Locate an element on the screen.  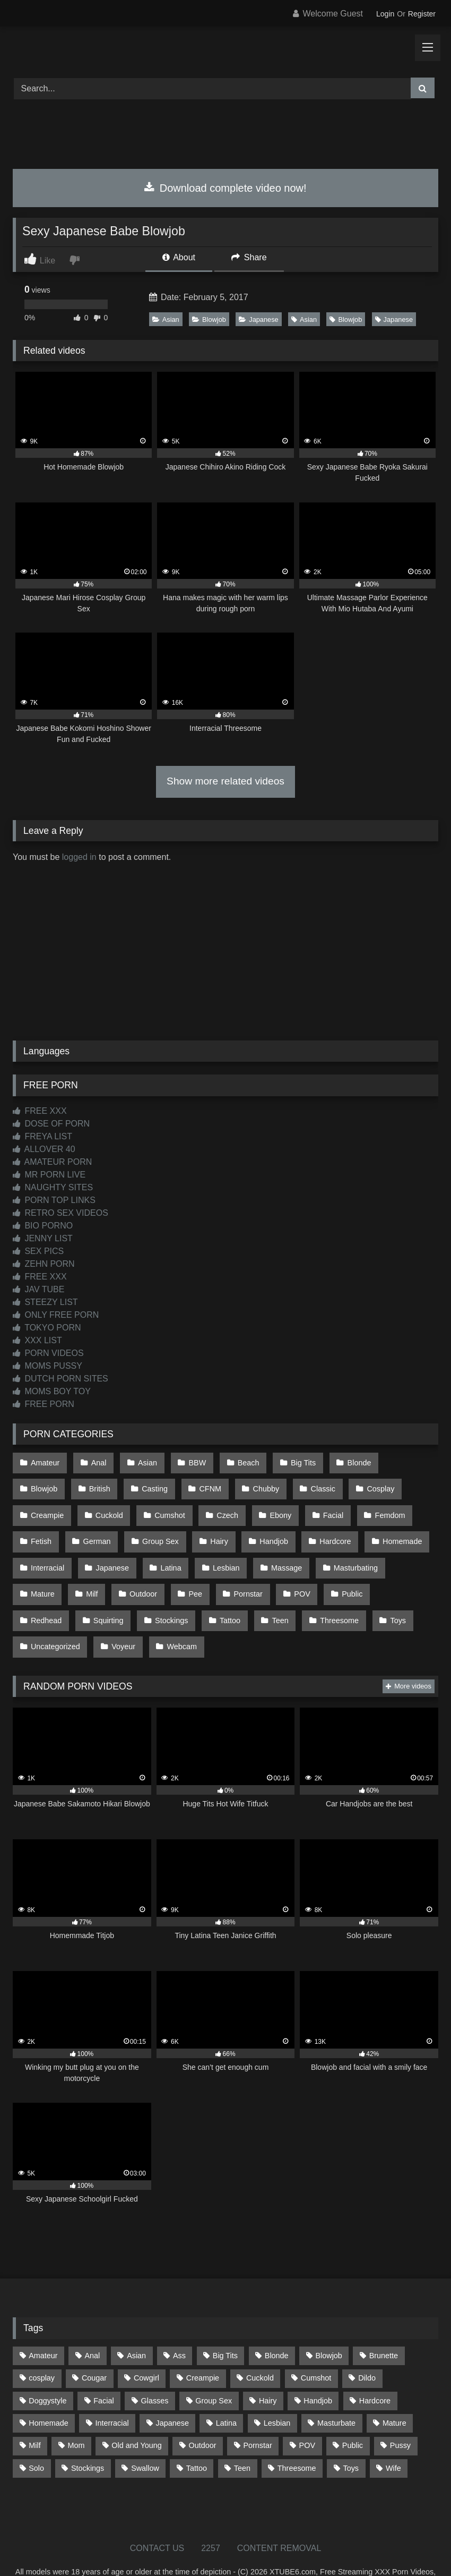
Massage is located at coordinates (213, 1551).